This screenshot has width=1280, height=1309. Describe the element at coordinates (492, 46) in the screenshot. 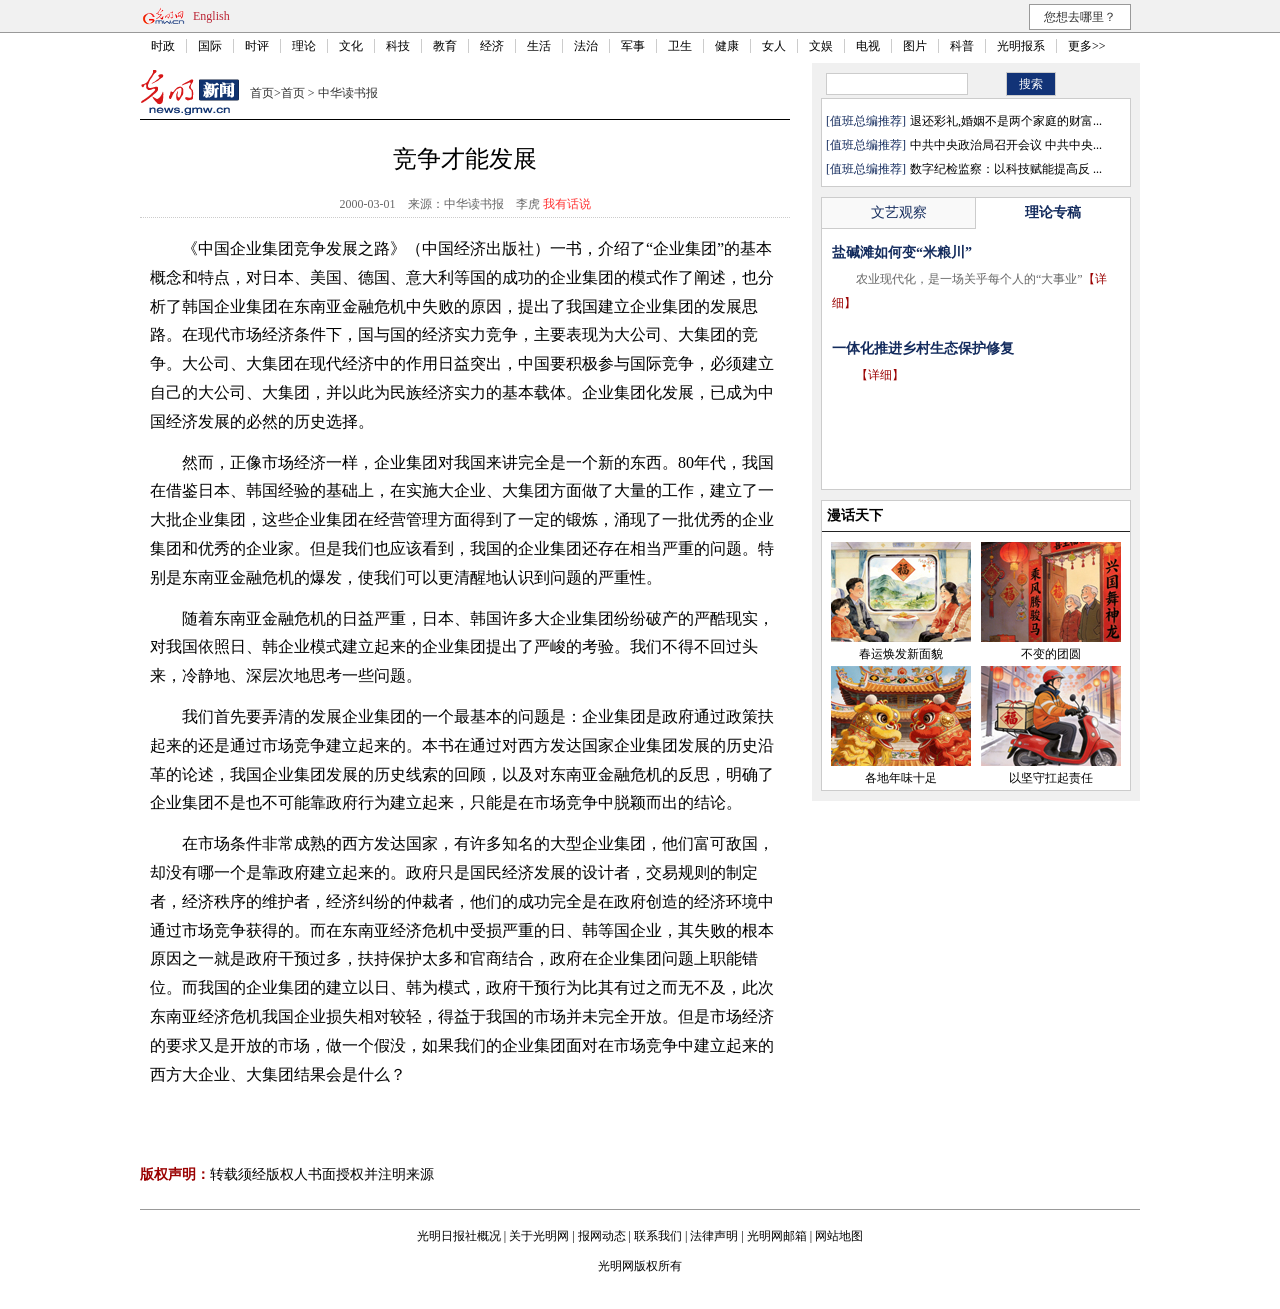

I see `经济` at that location.